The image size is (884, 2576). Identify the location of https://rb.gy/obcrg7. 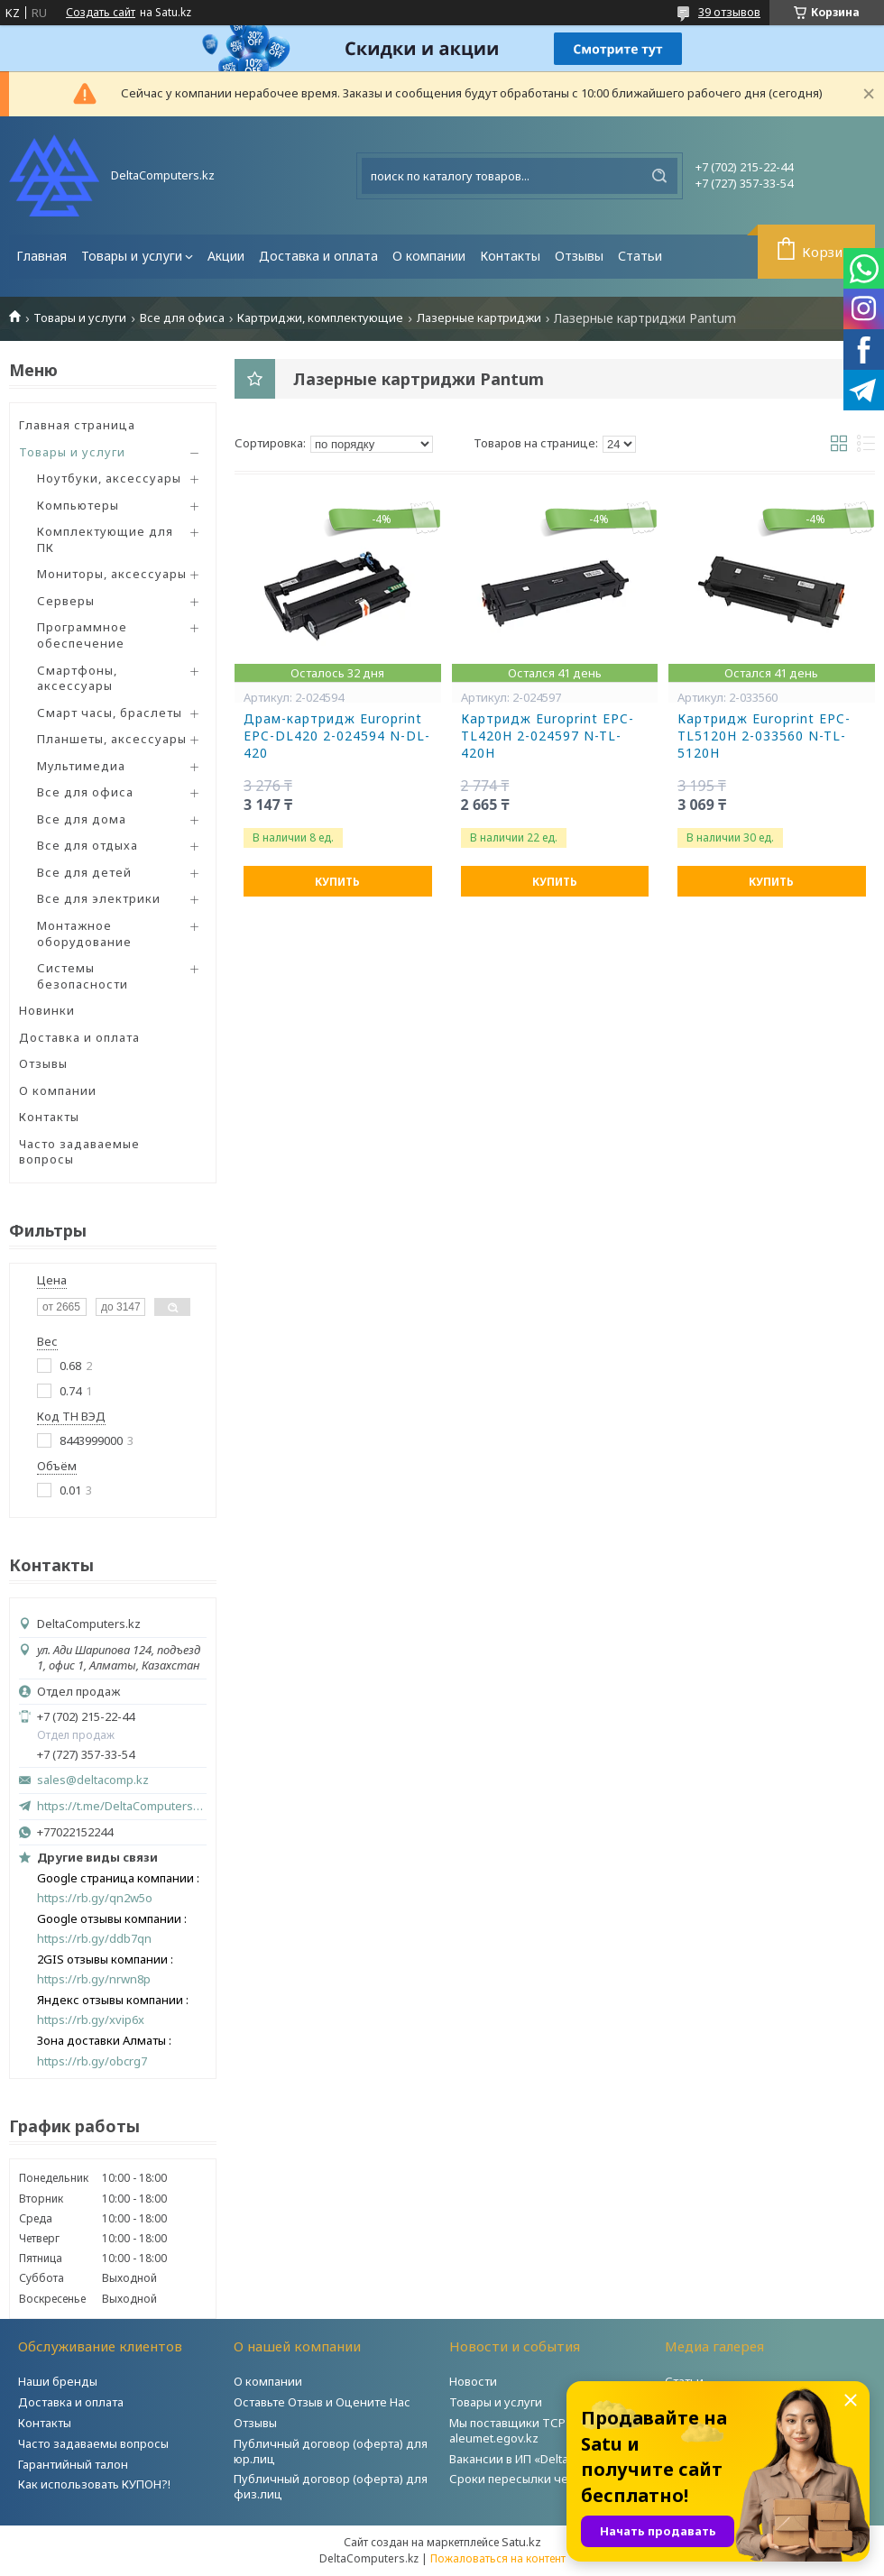
(92, 2061).